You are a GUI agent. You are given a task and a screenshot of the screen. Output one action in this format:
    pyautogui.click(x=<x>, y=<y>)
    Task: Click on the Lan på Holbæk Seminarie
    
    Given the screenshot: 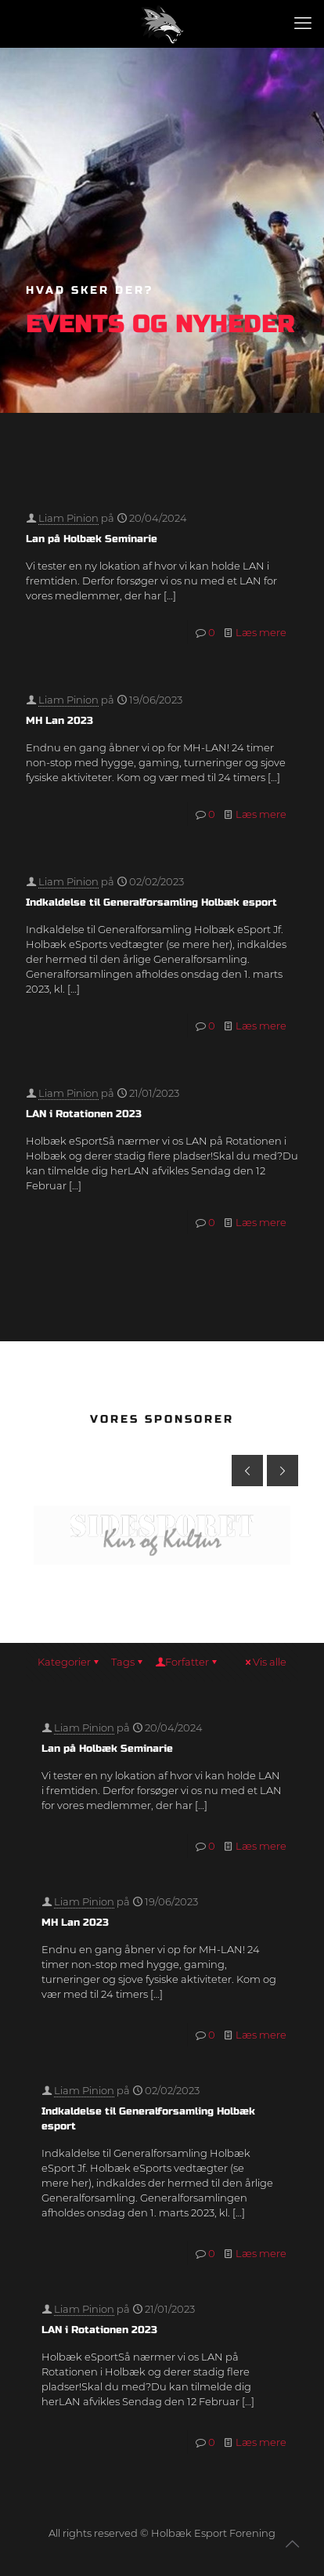 What is the action you would take?
    pyautogui.click(x=91, y=539)
    